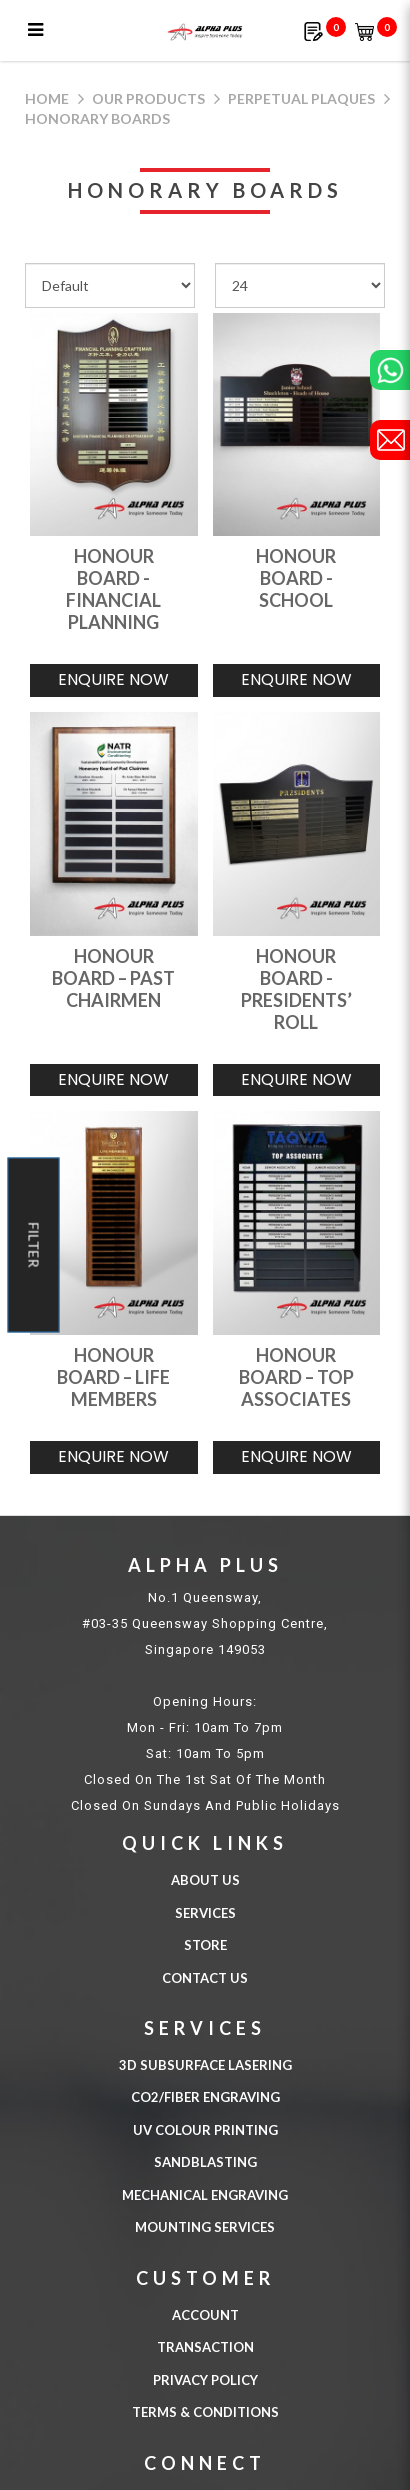 This screenshot has height=2490, width=410. What do you see at coordinates (205, 2412) in the screenshot?
I see `Terms & Conditions` at bounding box center [205, 2412].